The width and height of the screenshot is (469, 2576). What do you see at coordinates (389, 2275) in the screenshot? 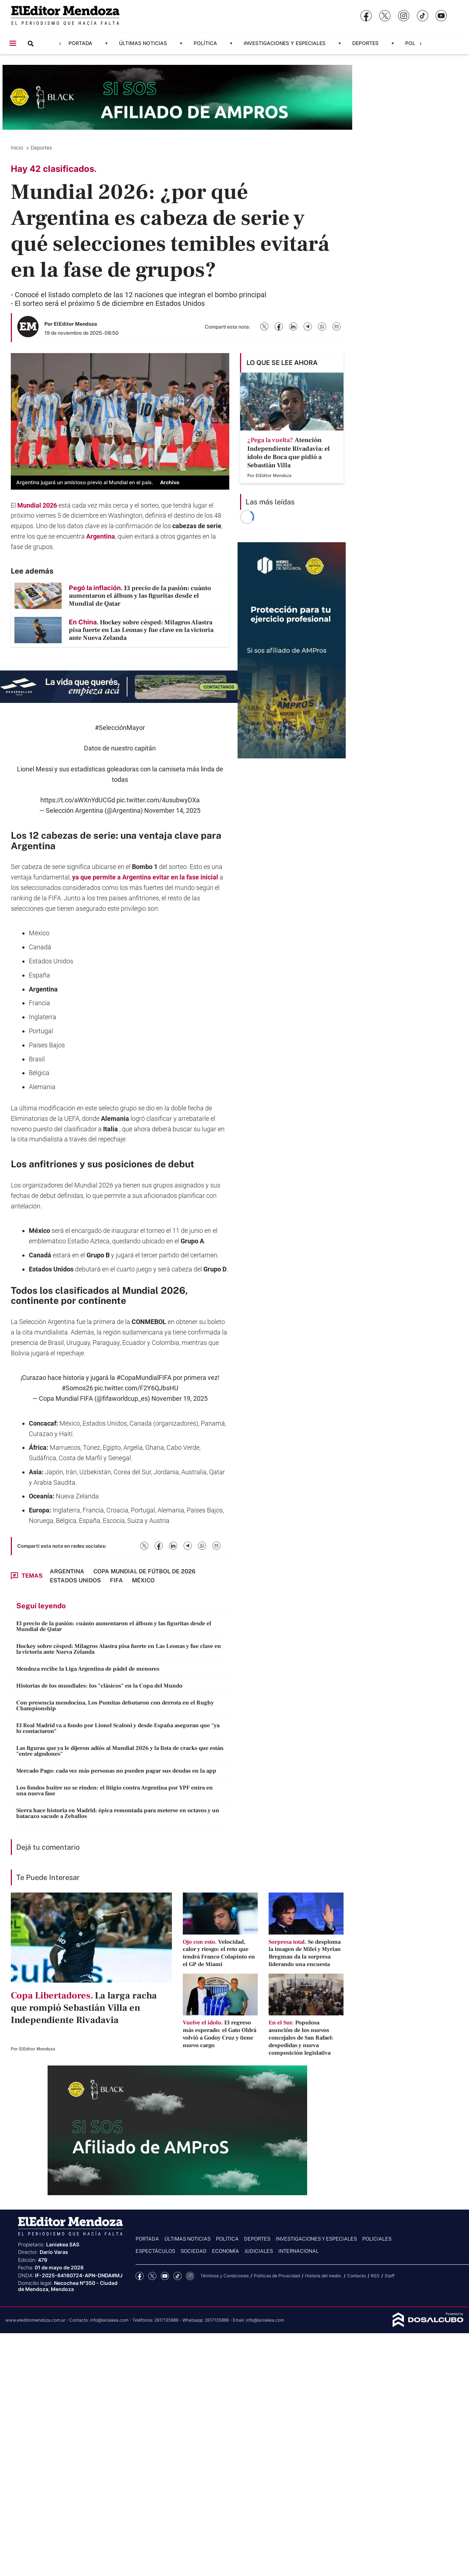
I see `Staff` at bounding box center [389, 2275].